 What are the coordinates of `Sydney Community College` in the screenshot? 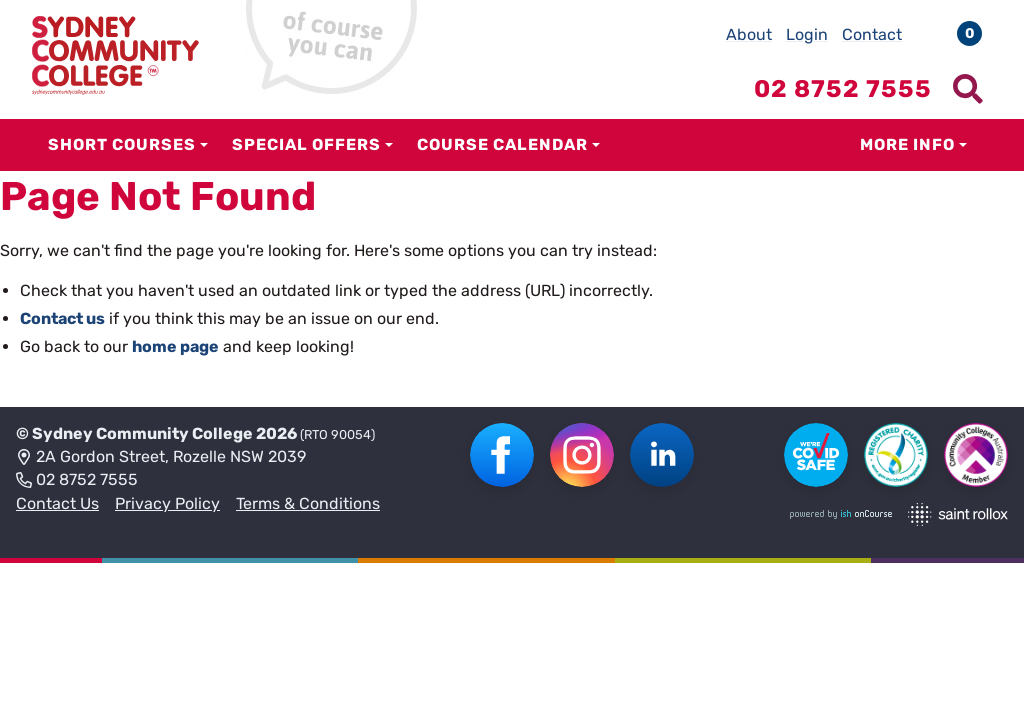 It's located at (142, 433).